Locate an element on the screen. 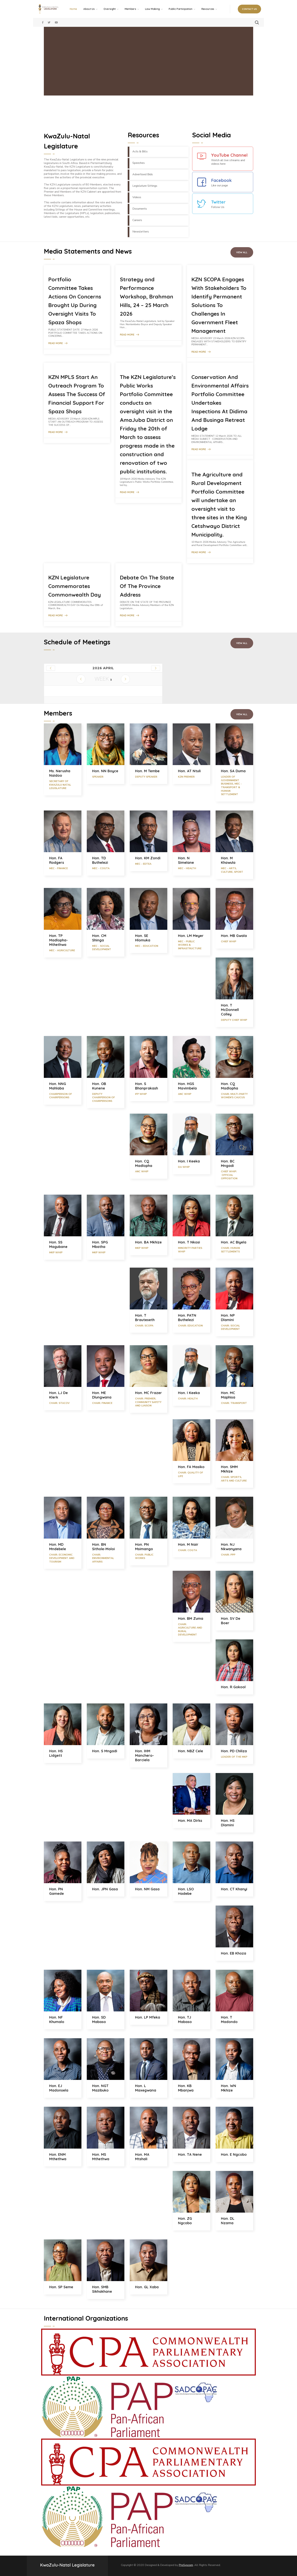  Hon. DL Nzama is located at coordinates (227, 2220).